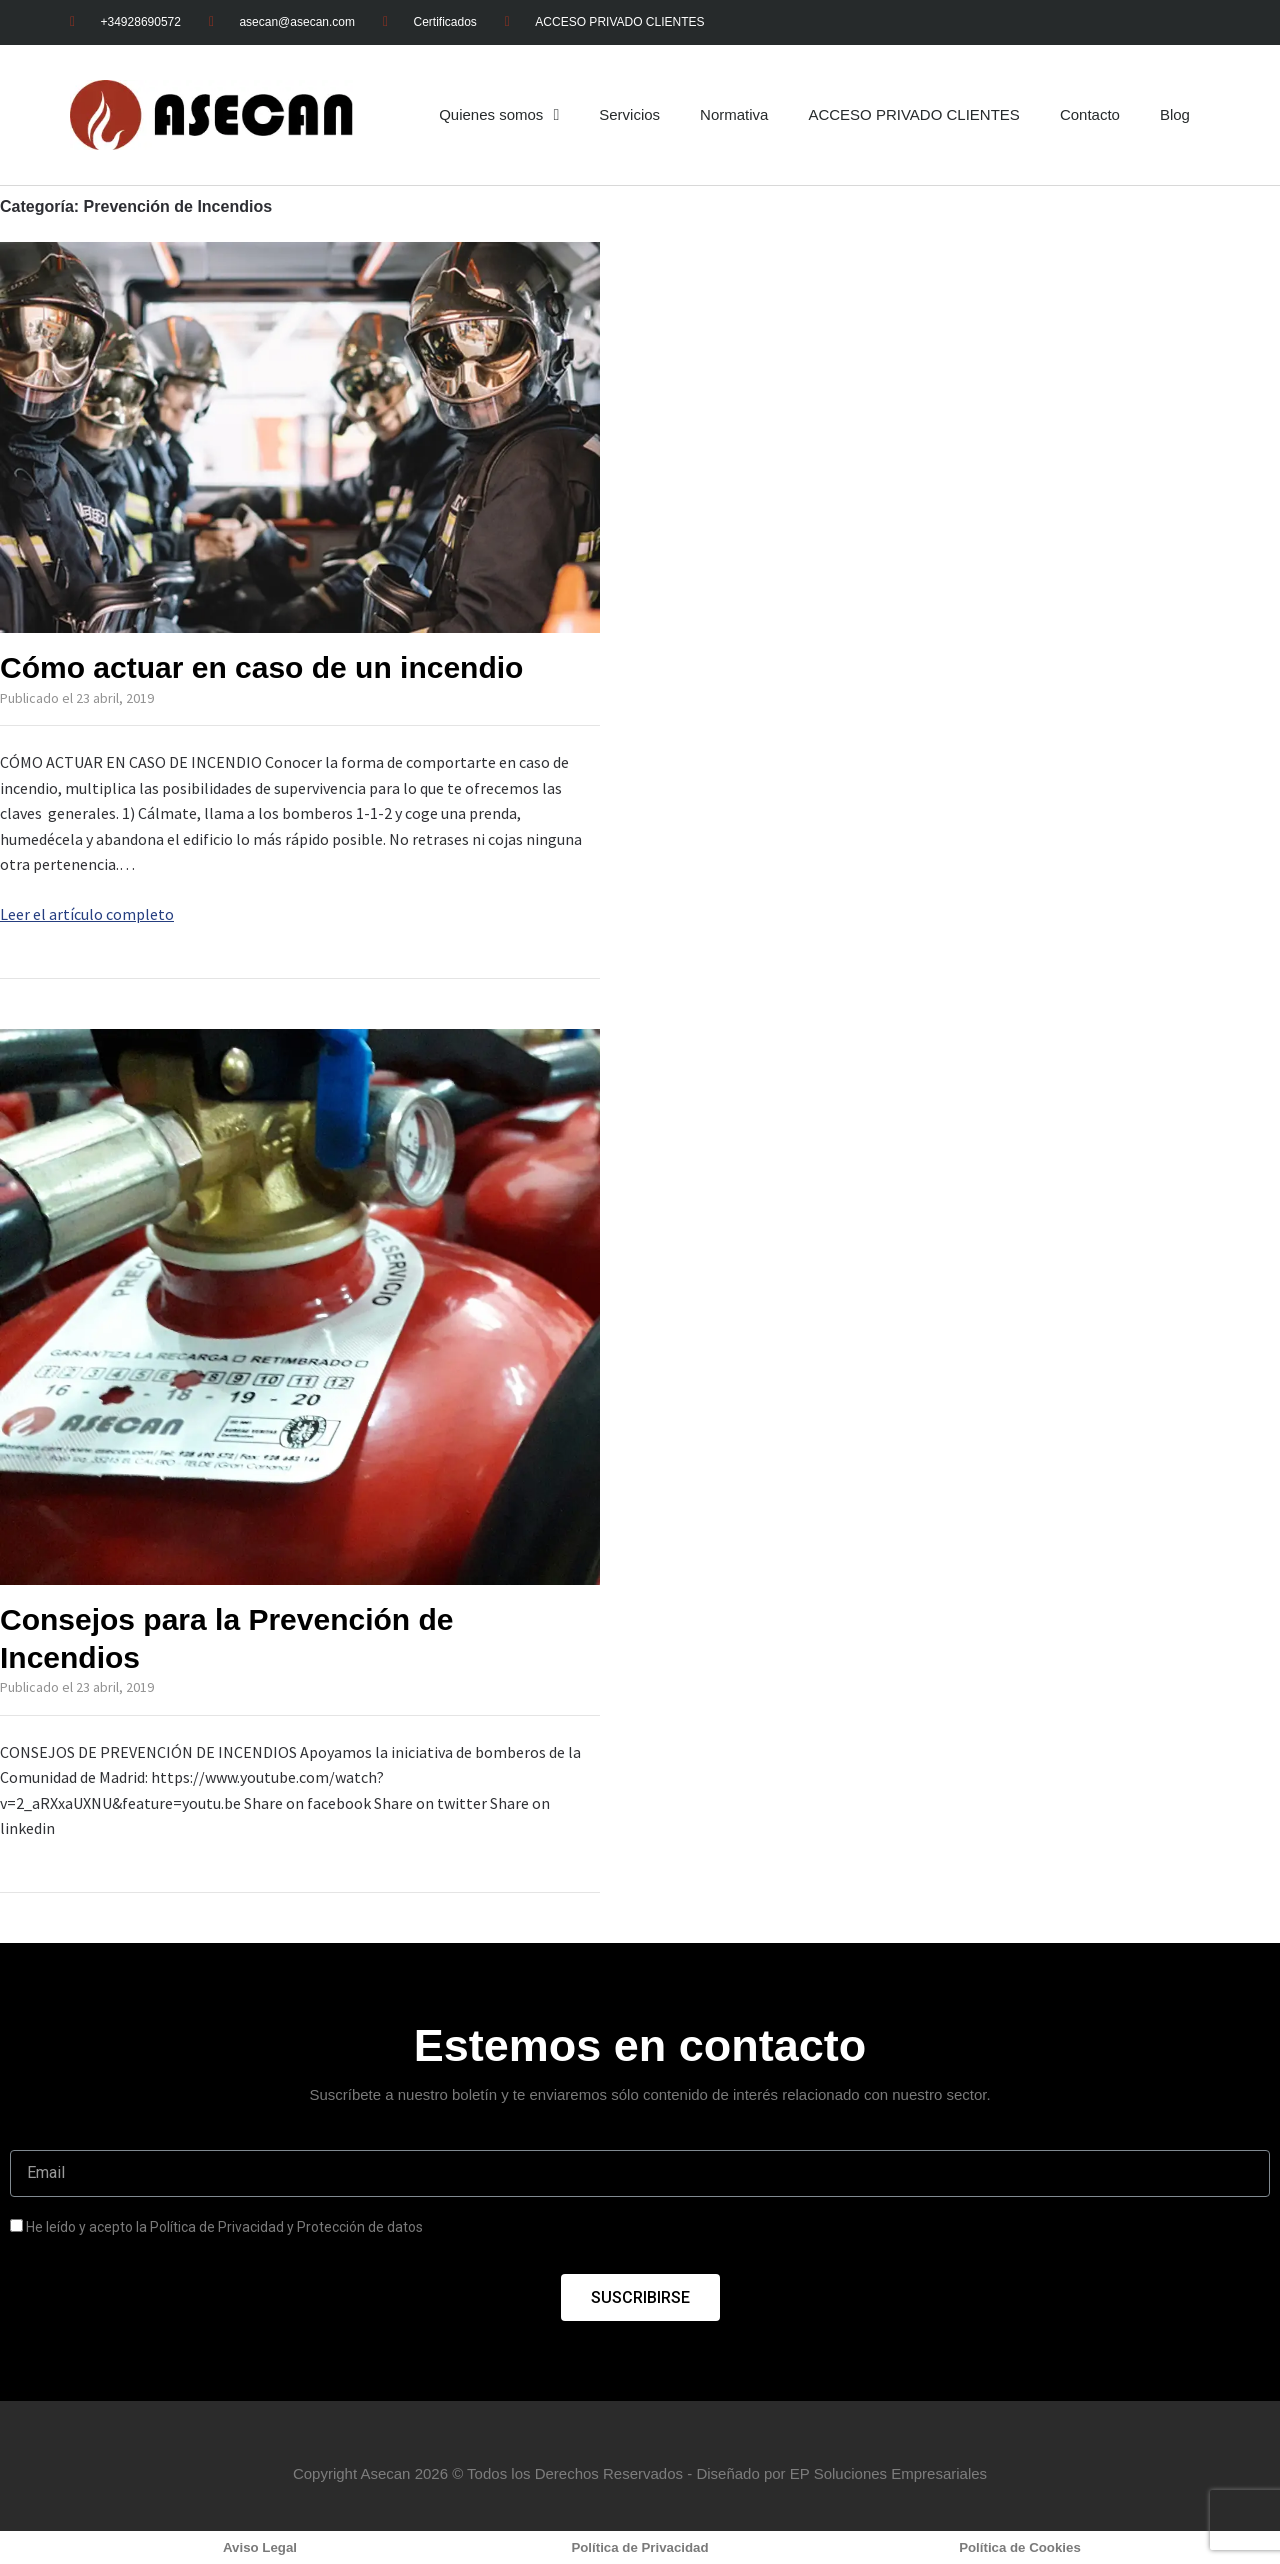 Image resolution: width=1280 pixels, height=2564 pixels. What do you see at coordinates (1090, 114) in the screenshot?
I see `Contacto` at bounding box center [1090, 114].